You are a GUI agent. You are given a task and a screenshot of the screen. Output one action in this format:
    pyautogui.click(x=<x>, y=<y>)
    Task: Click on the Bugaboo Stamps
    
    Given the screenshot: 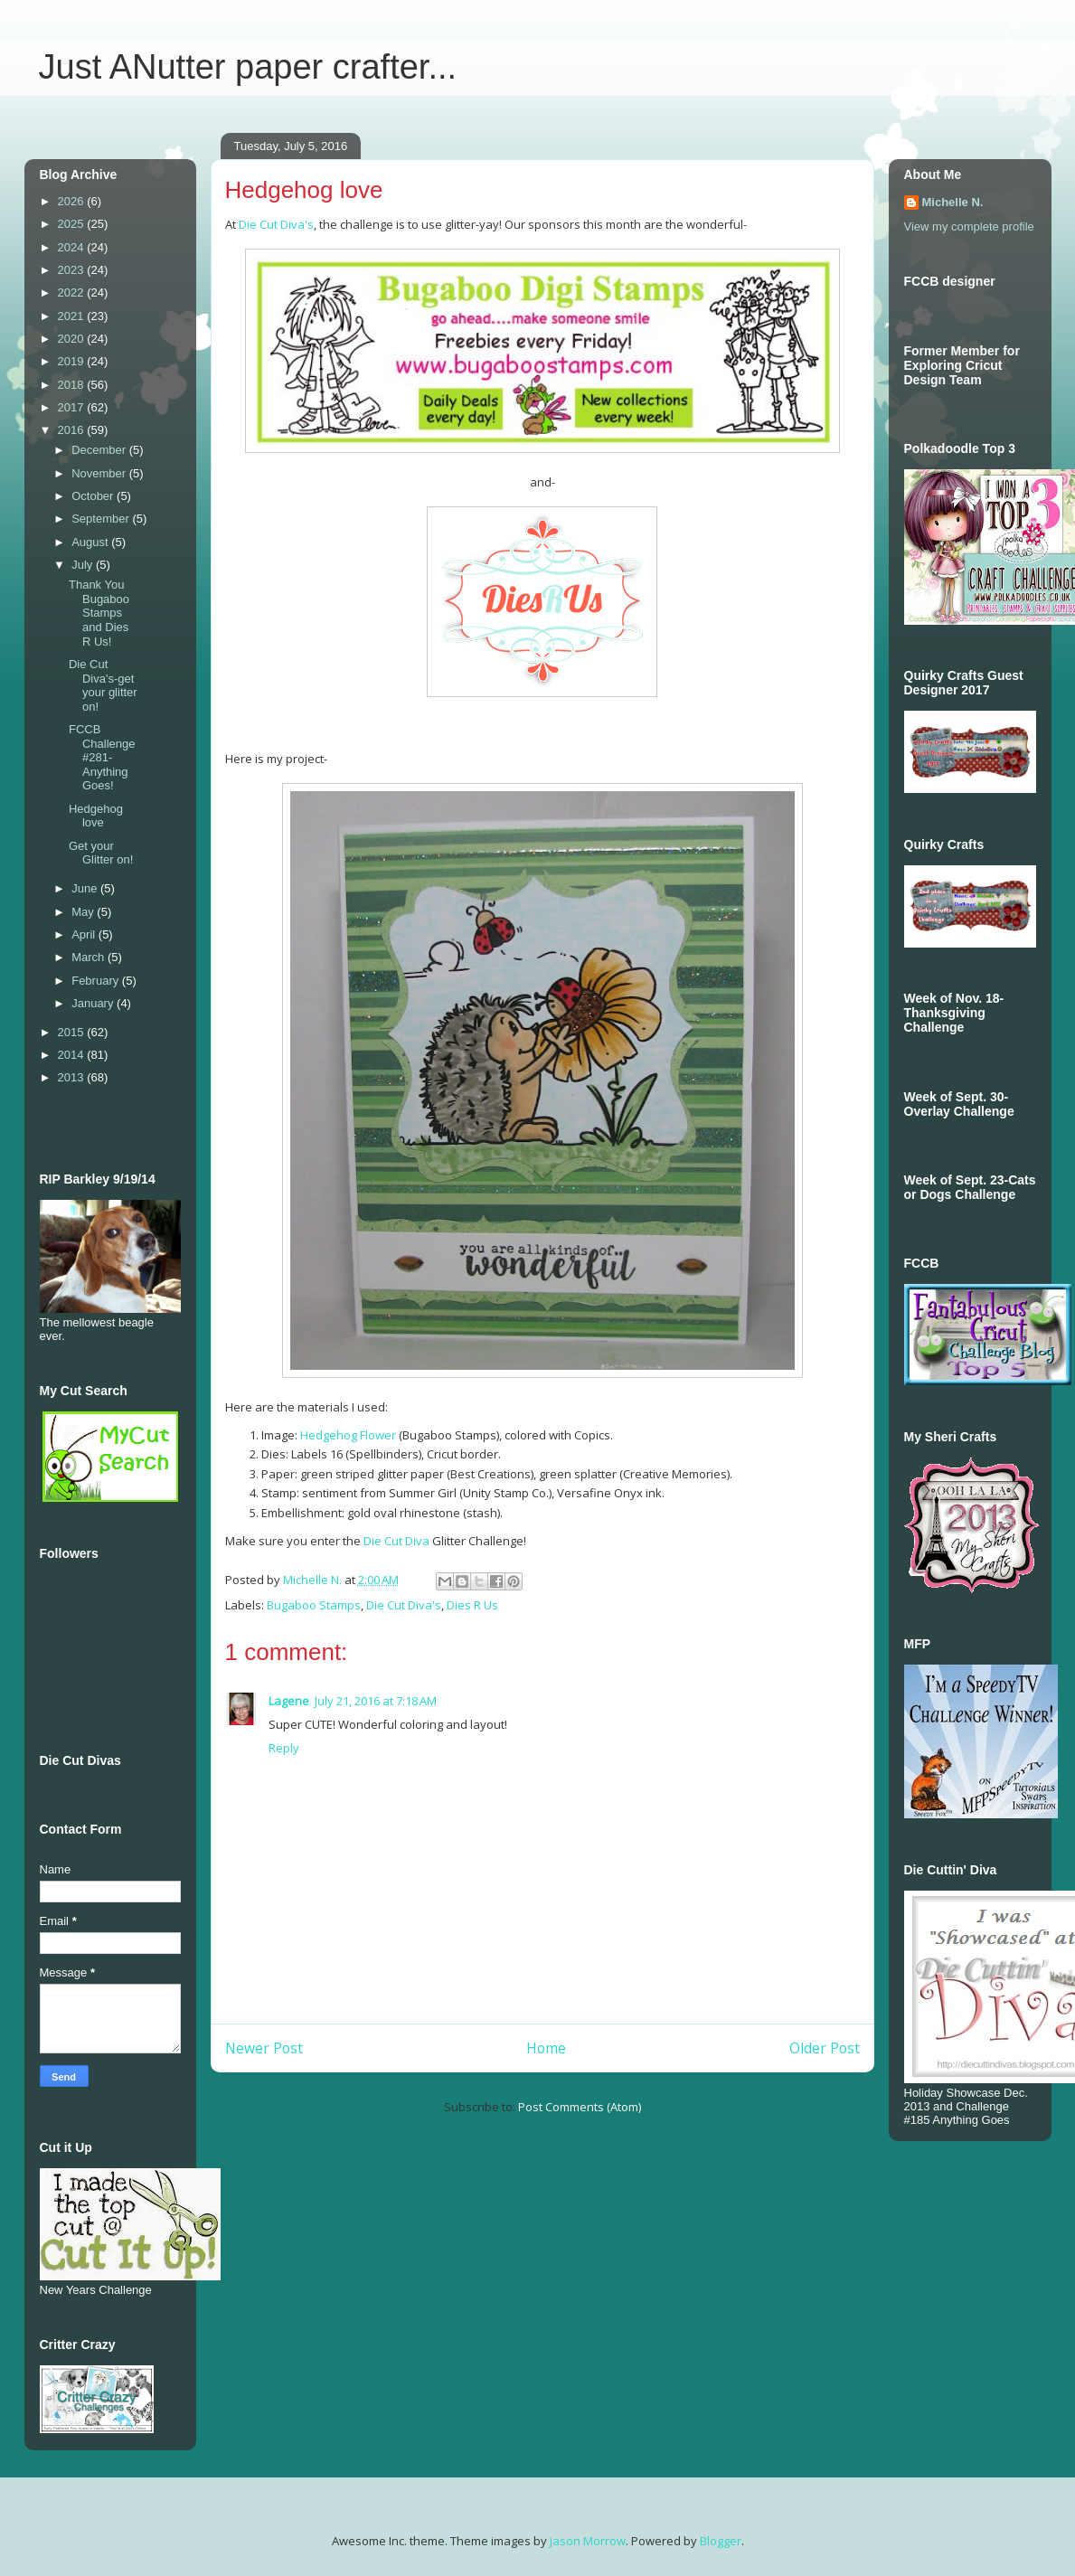 What is the action you would take?
    pyautogui.click(x=314, y=1605)
    